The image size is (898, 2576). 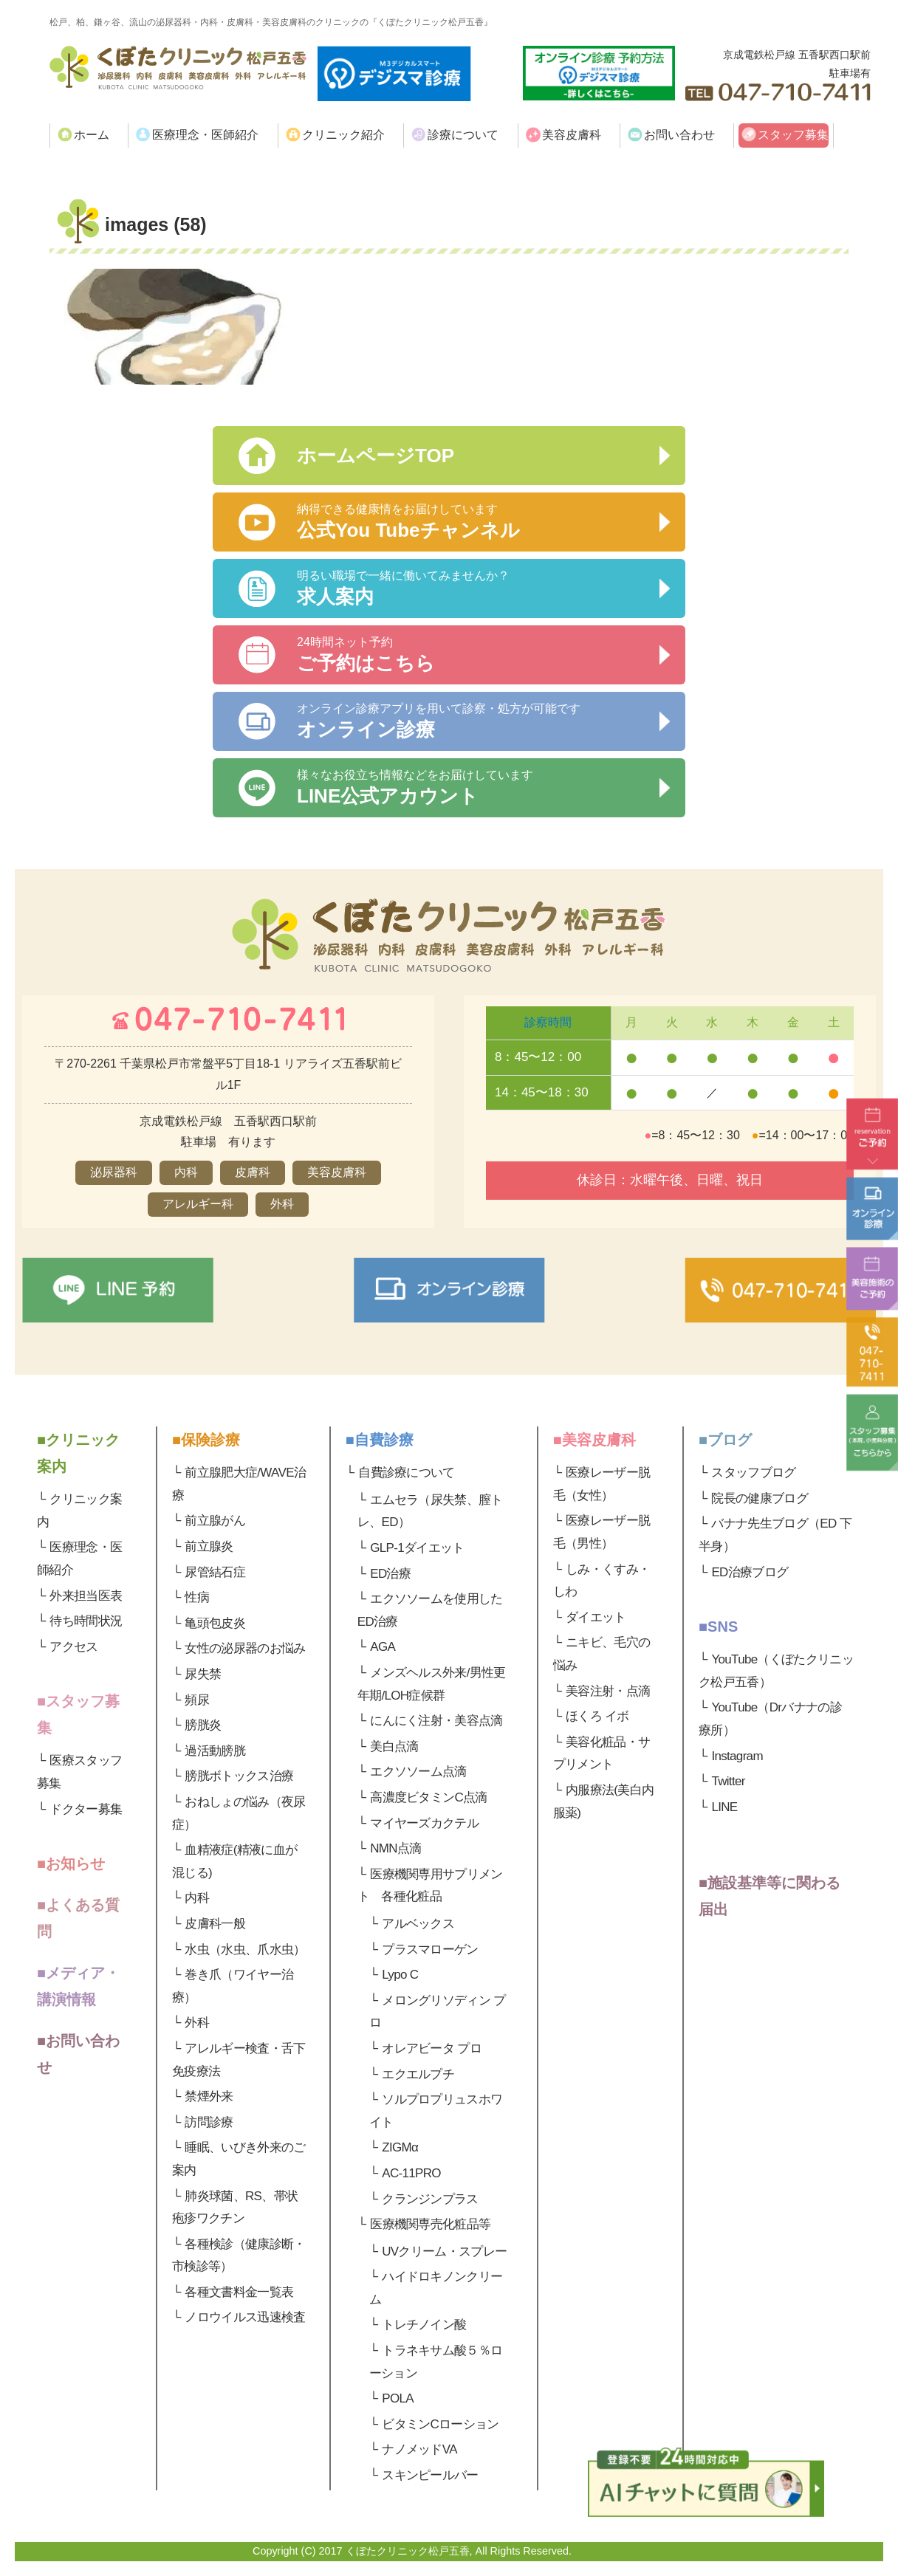 I want to click on ホーム, so click(x=91, y=134).